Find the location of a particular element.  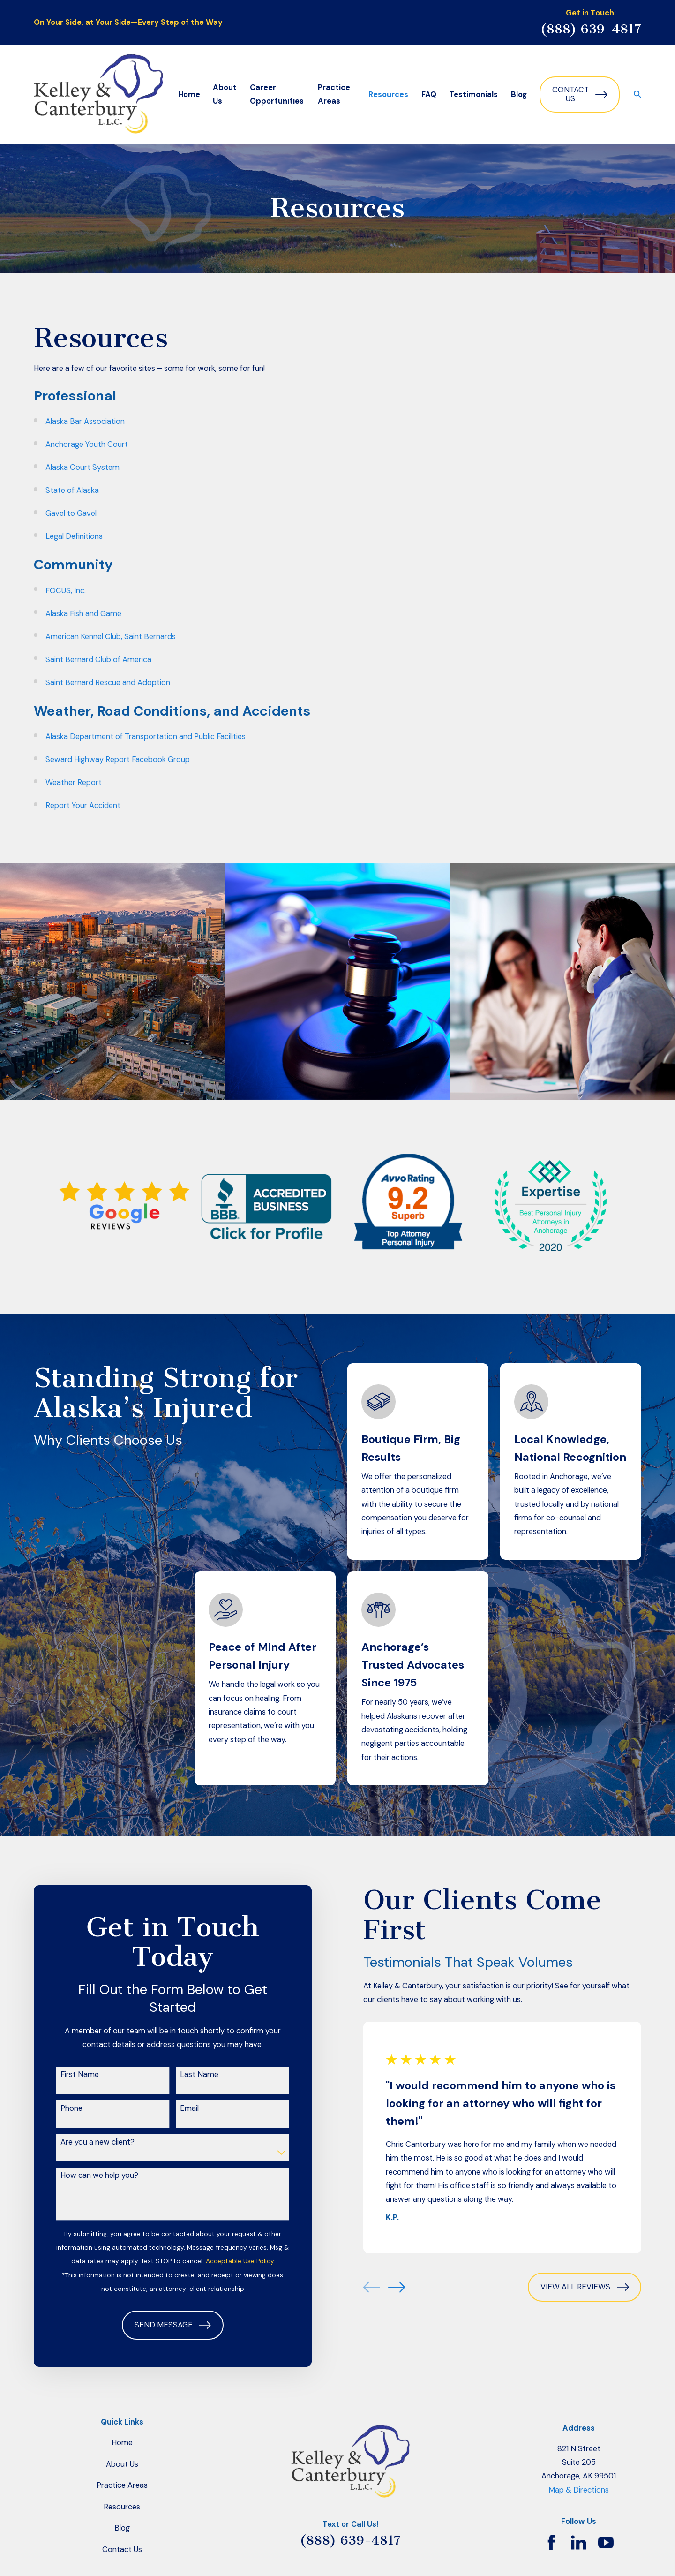

[Facebook] is located at coordinates (551, 2542).